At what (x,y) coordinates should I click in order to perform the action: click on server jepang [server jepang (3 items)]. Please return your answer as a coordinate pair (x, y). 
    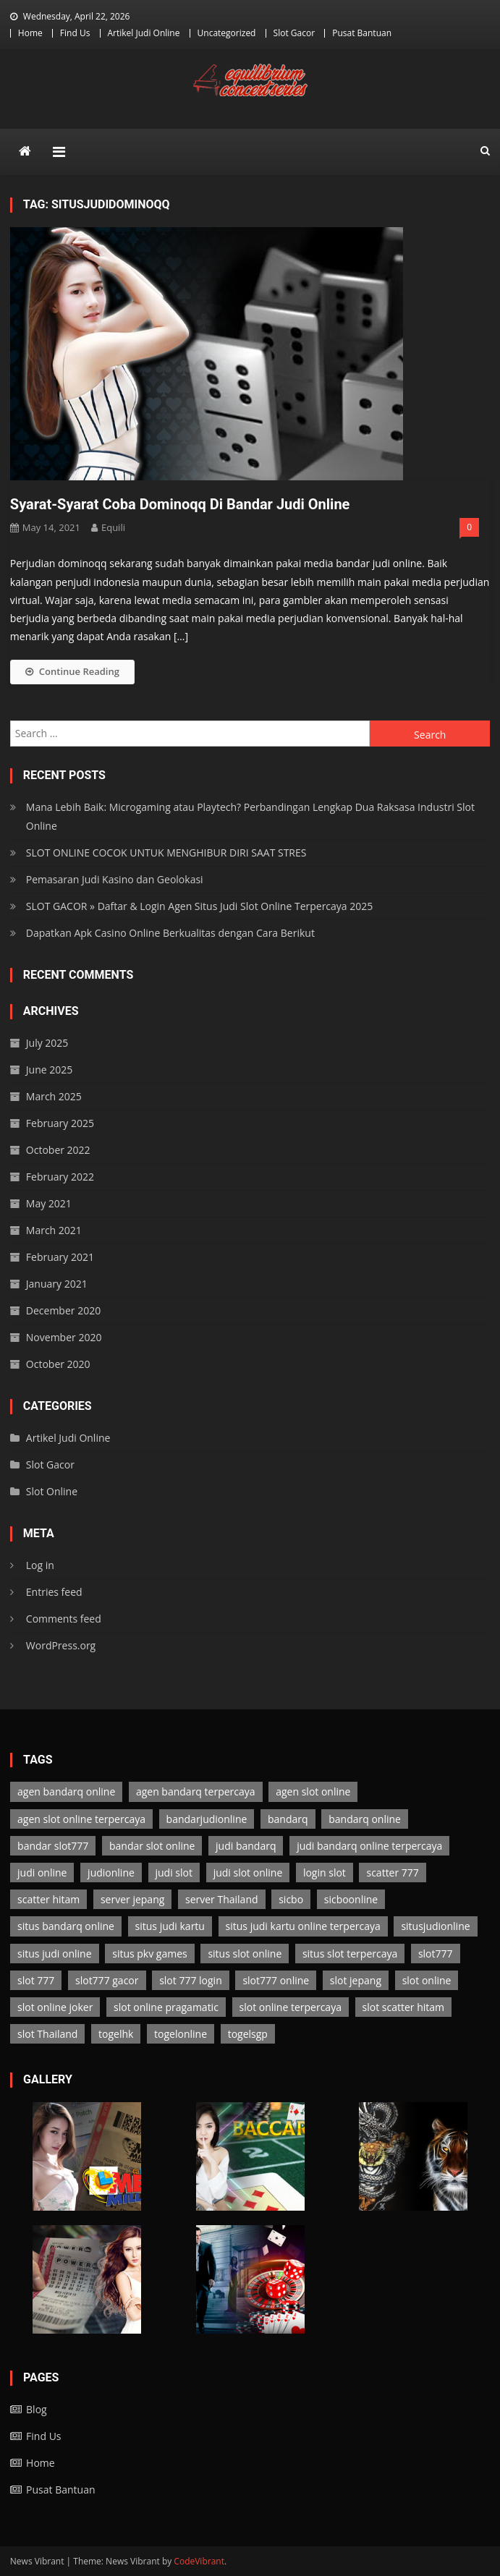
    Looking at the image, I should click on (132, 1899).